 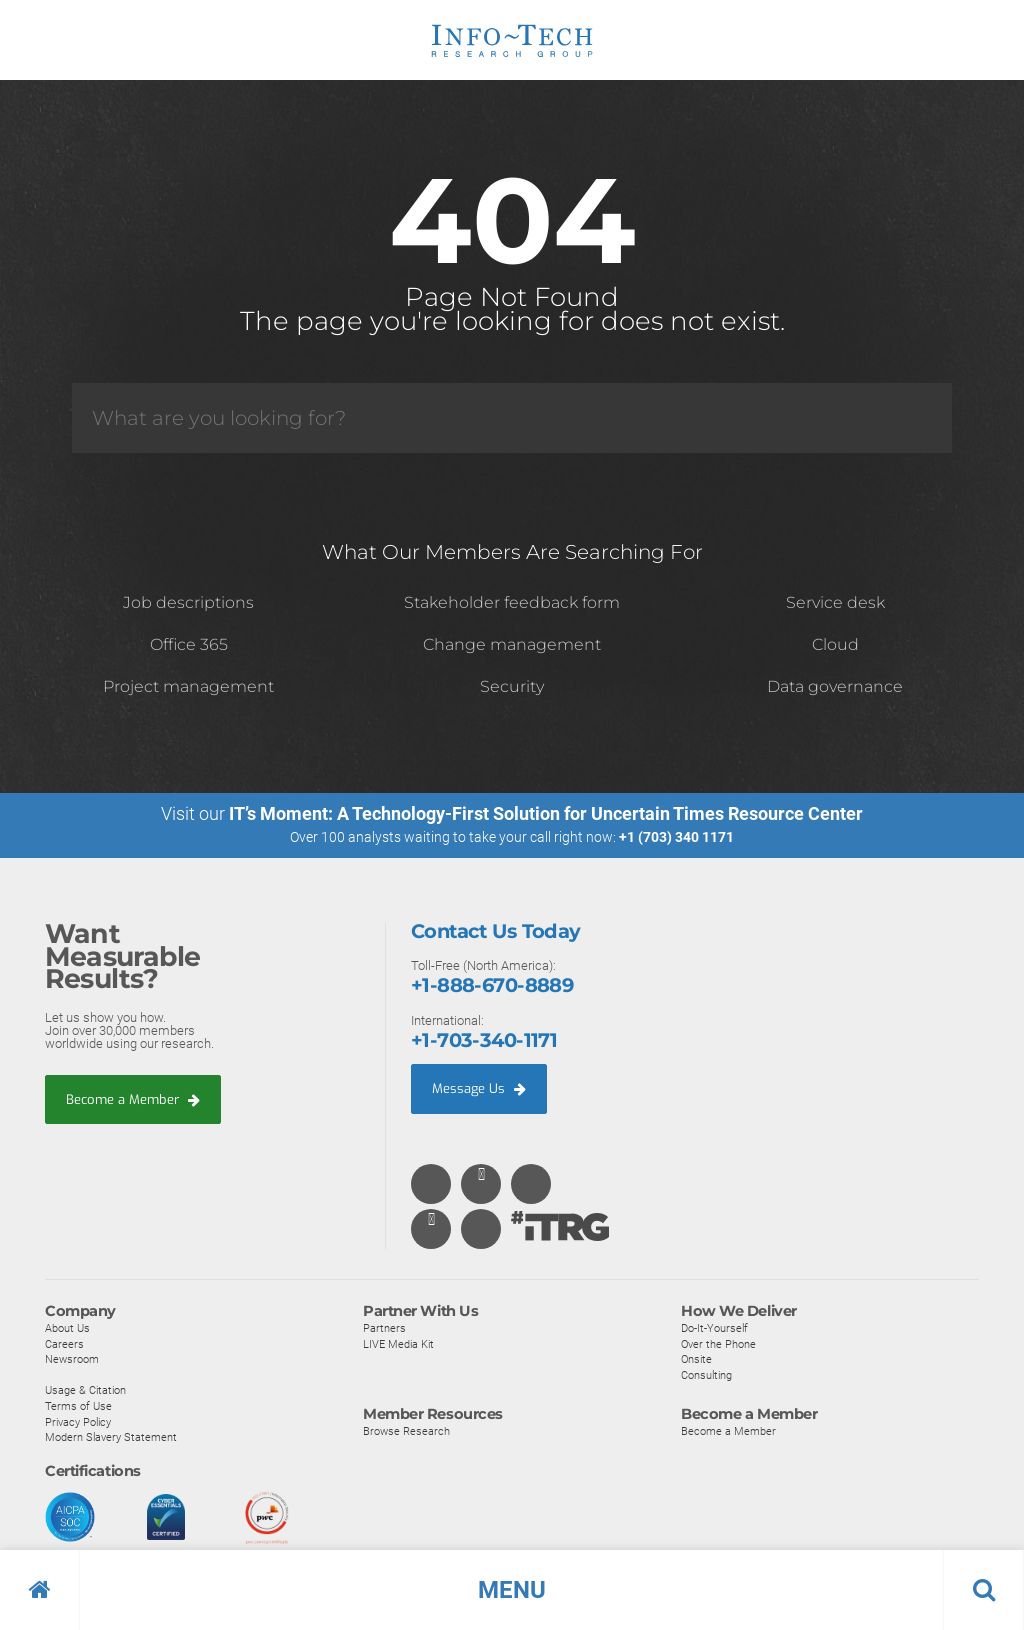 I want to click on Message Us, so click(x=479, y=1088).